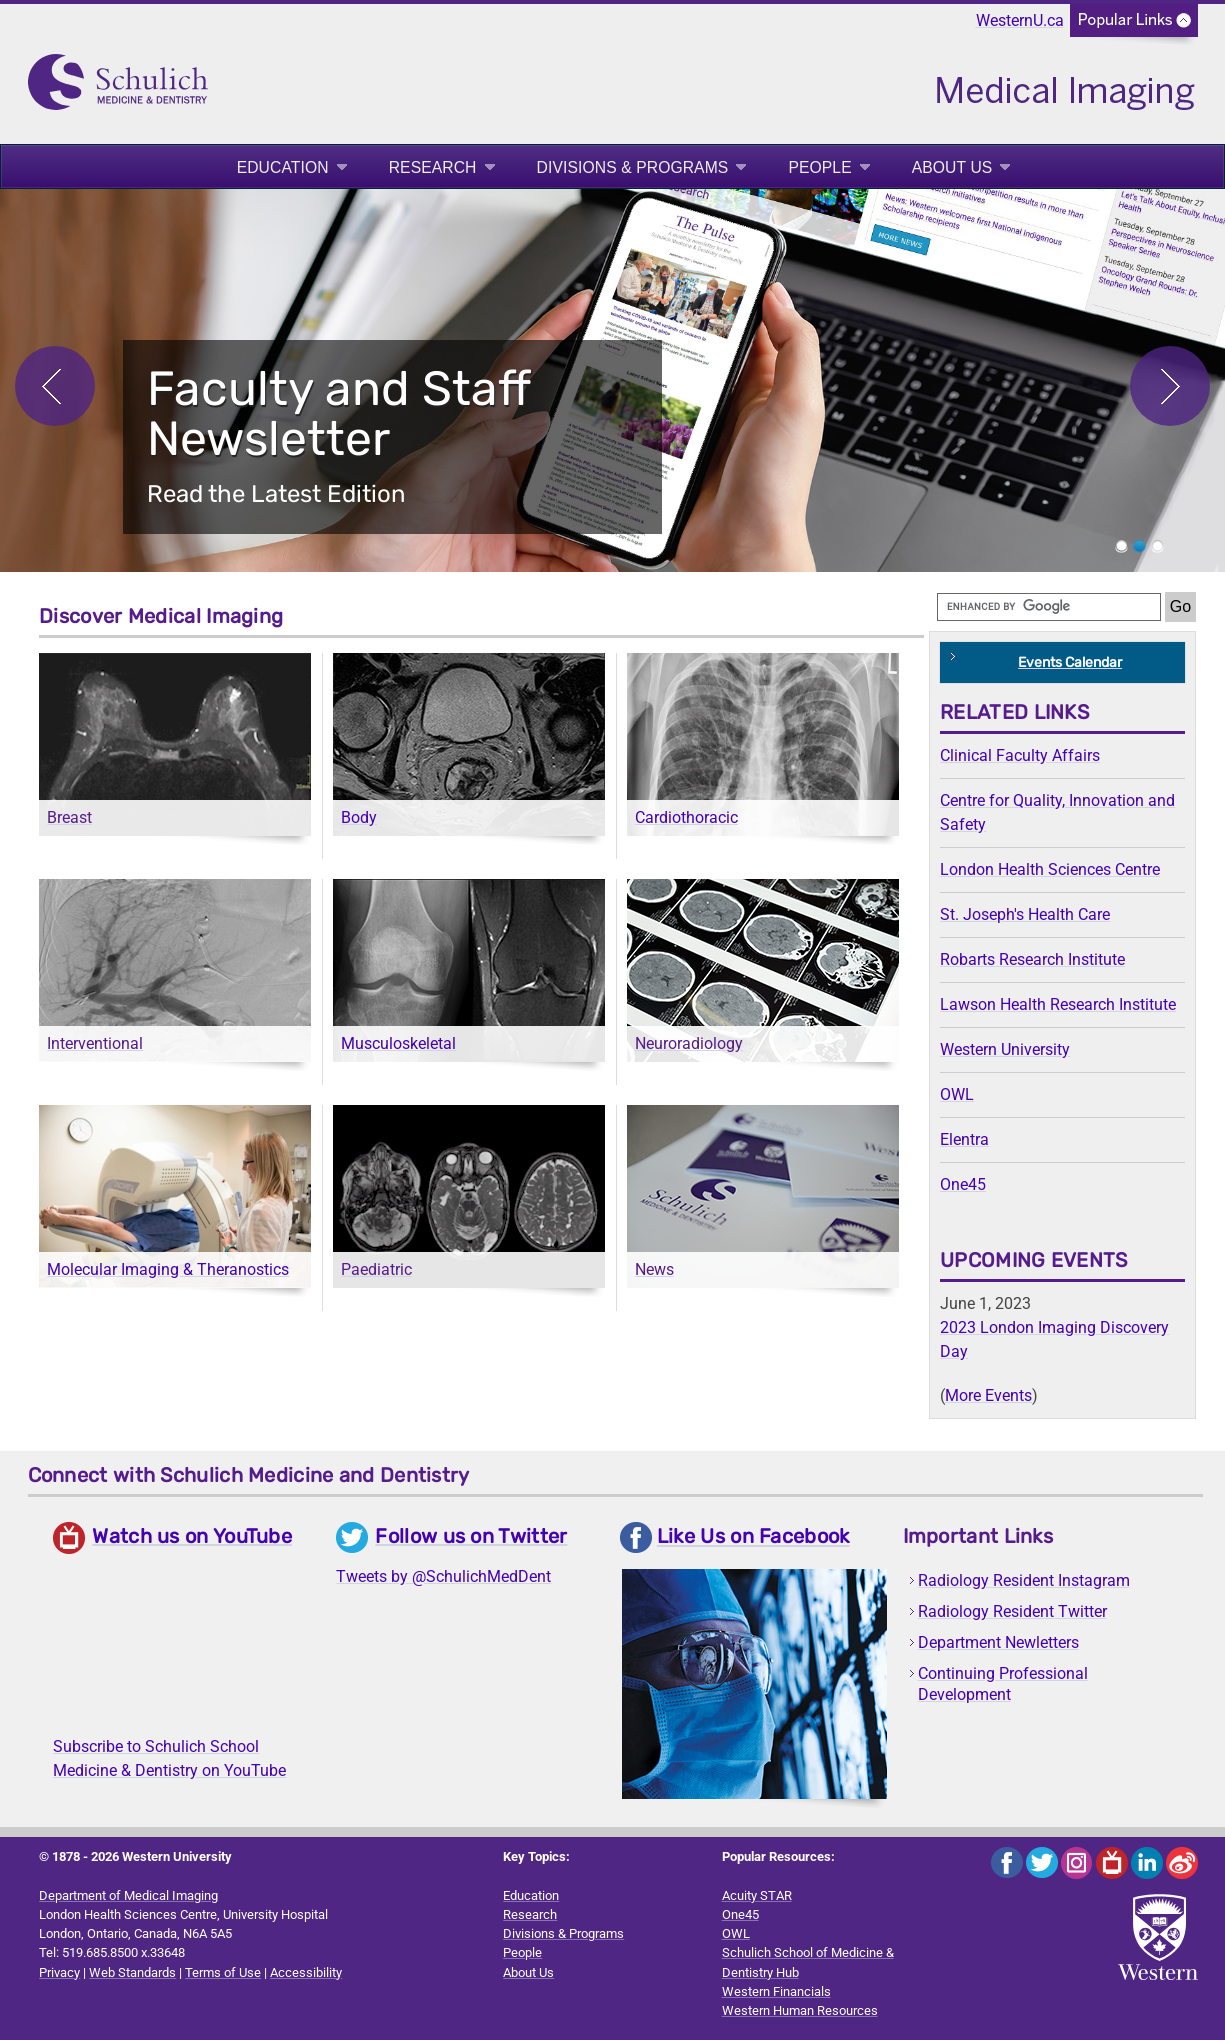 This screenshot has height=2040, width=1225. I want to click on Accessibility, so click(306, 1972).